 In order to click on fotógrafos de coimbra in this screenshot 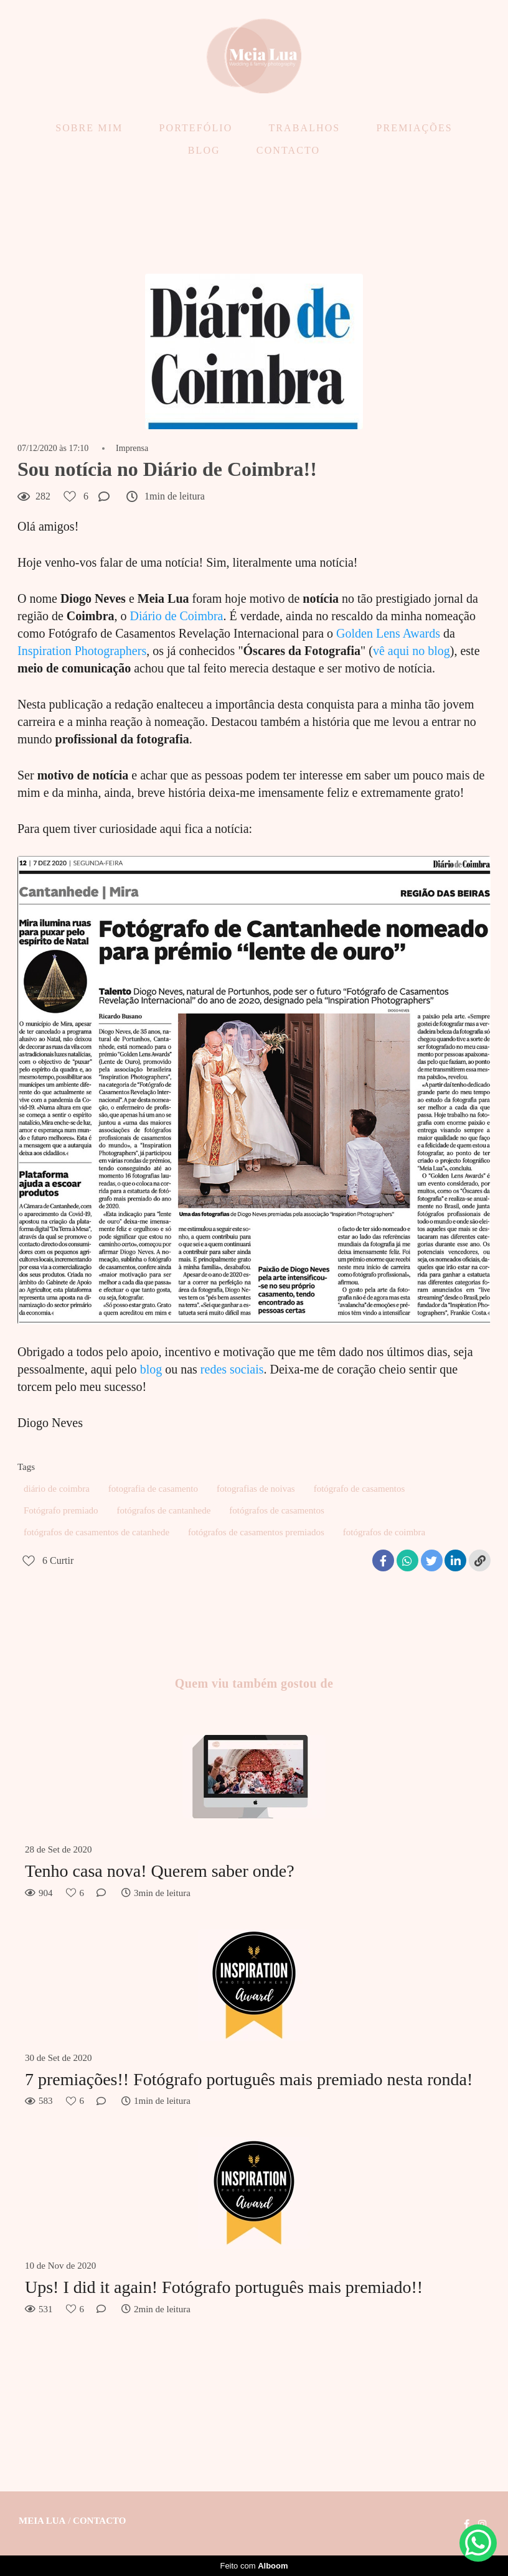, I will do `click(384, 1532)`.